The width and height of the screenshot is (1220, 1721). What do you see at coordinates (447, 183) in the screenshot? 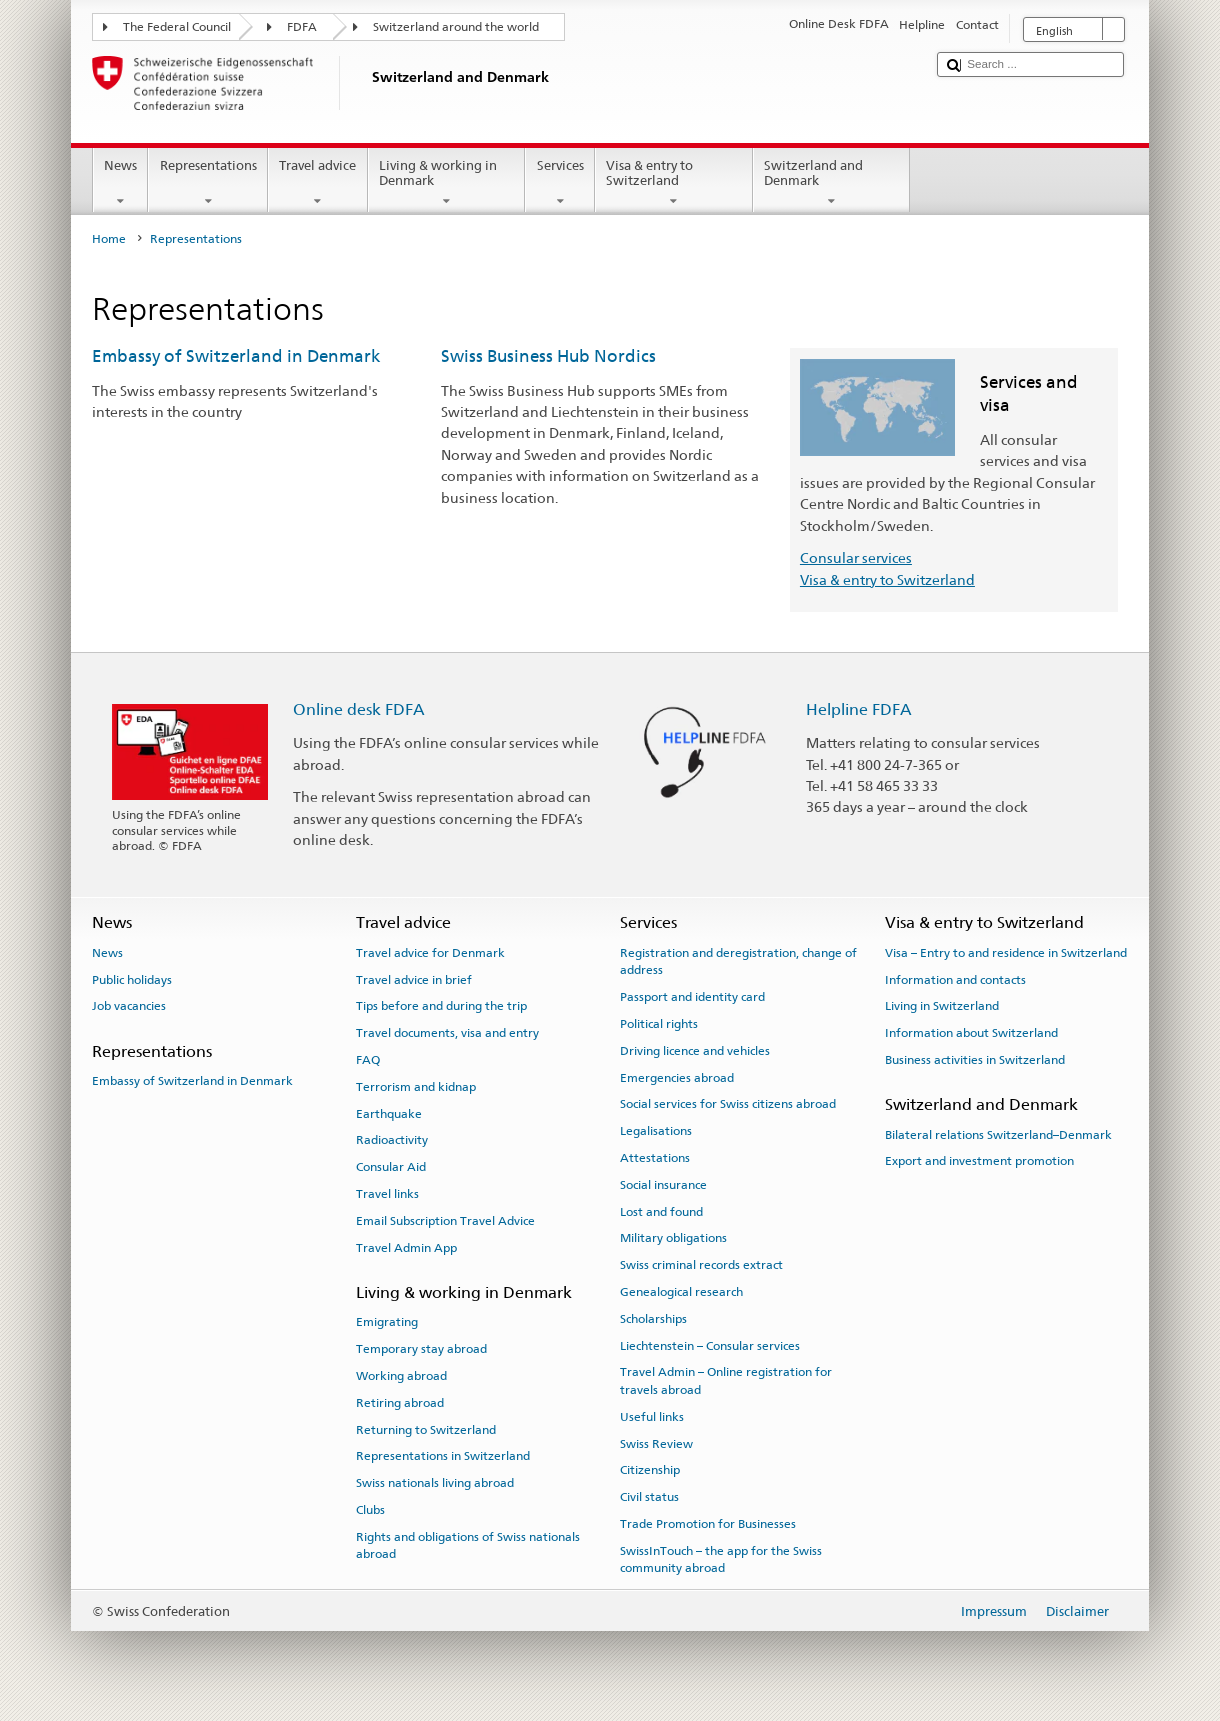
I see `Living & working in Denmark` at bounding box center [447, 183].